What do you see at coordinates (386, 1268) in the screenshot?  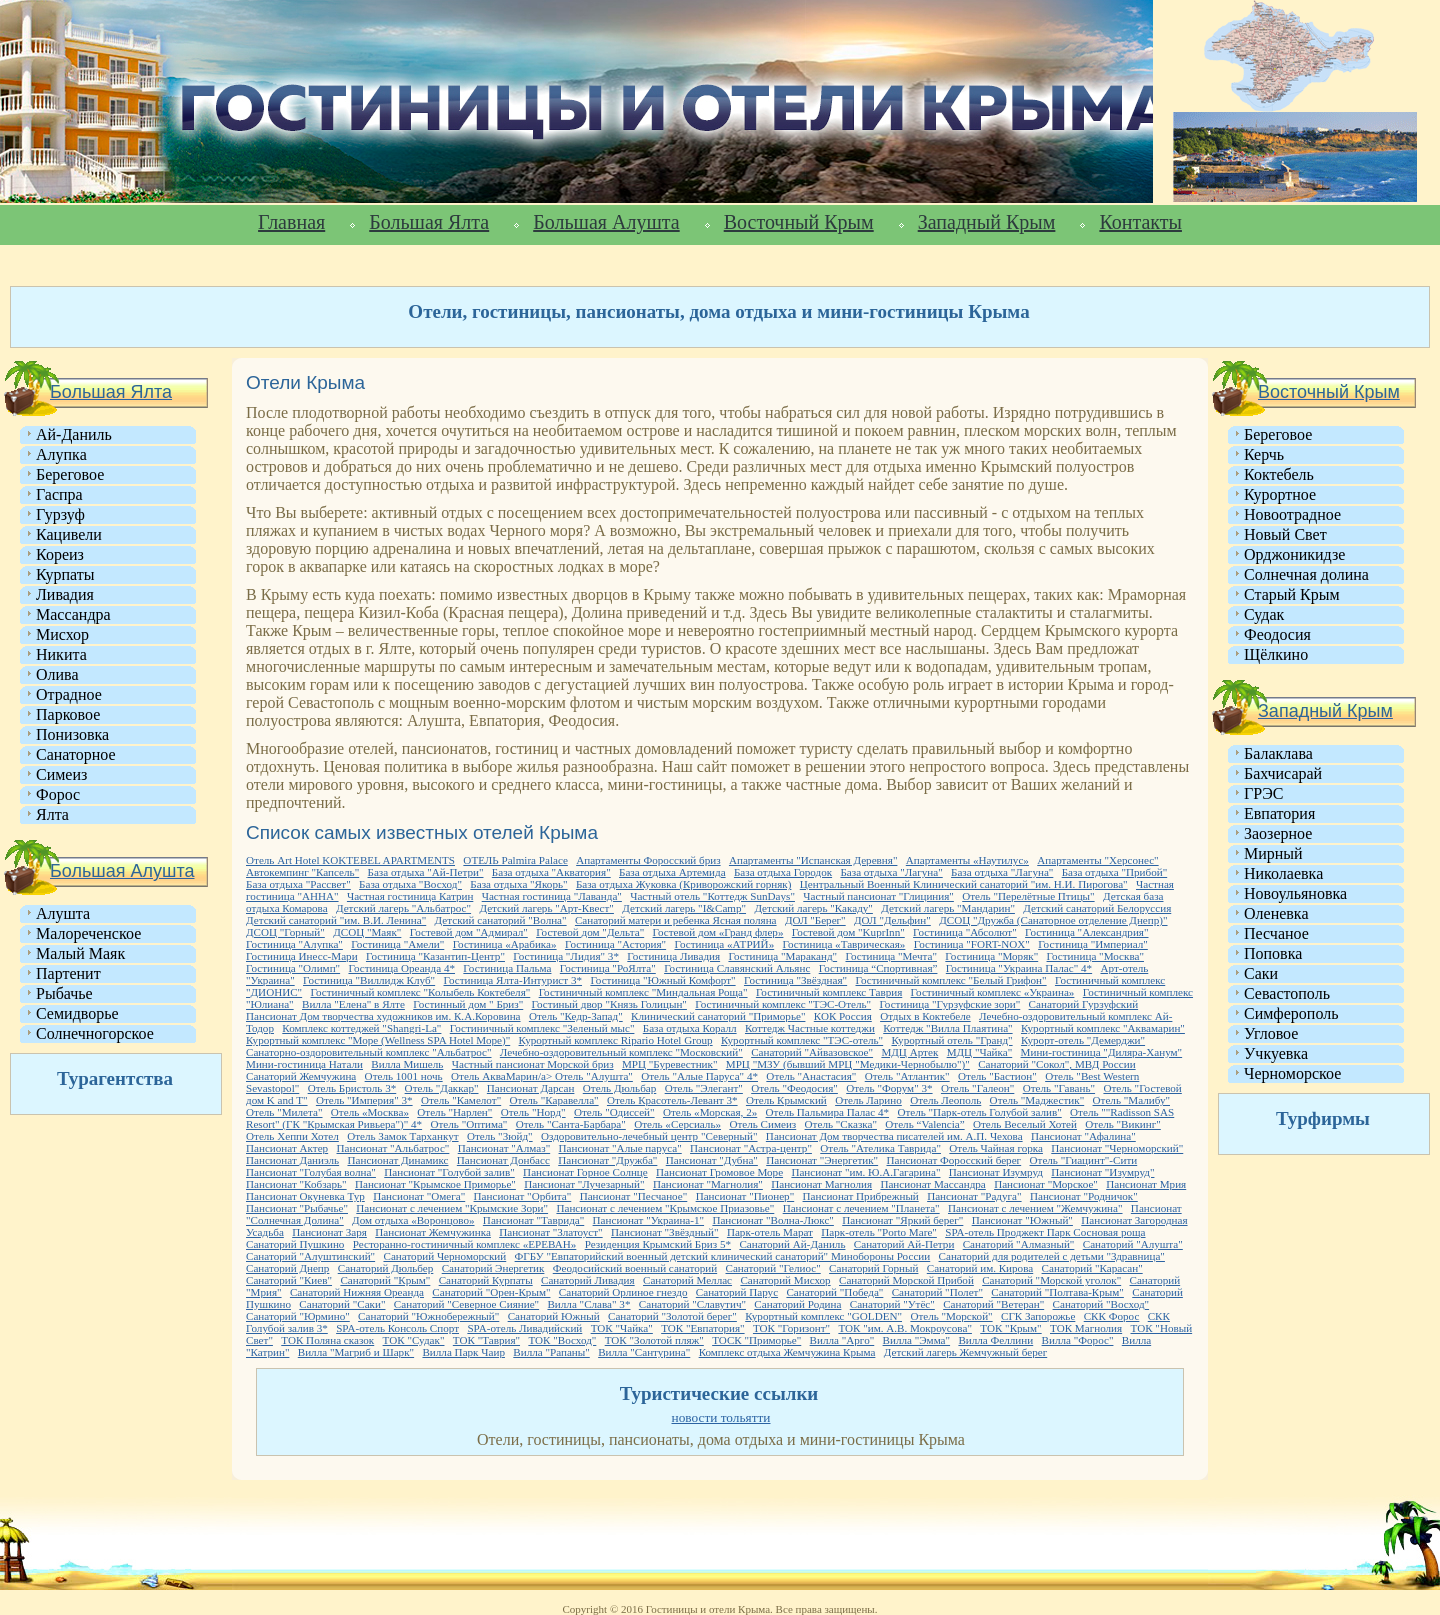 I see `Санаторий Дюльбер` at bounding box center [386, 1268].